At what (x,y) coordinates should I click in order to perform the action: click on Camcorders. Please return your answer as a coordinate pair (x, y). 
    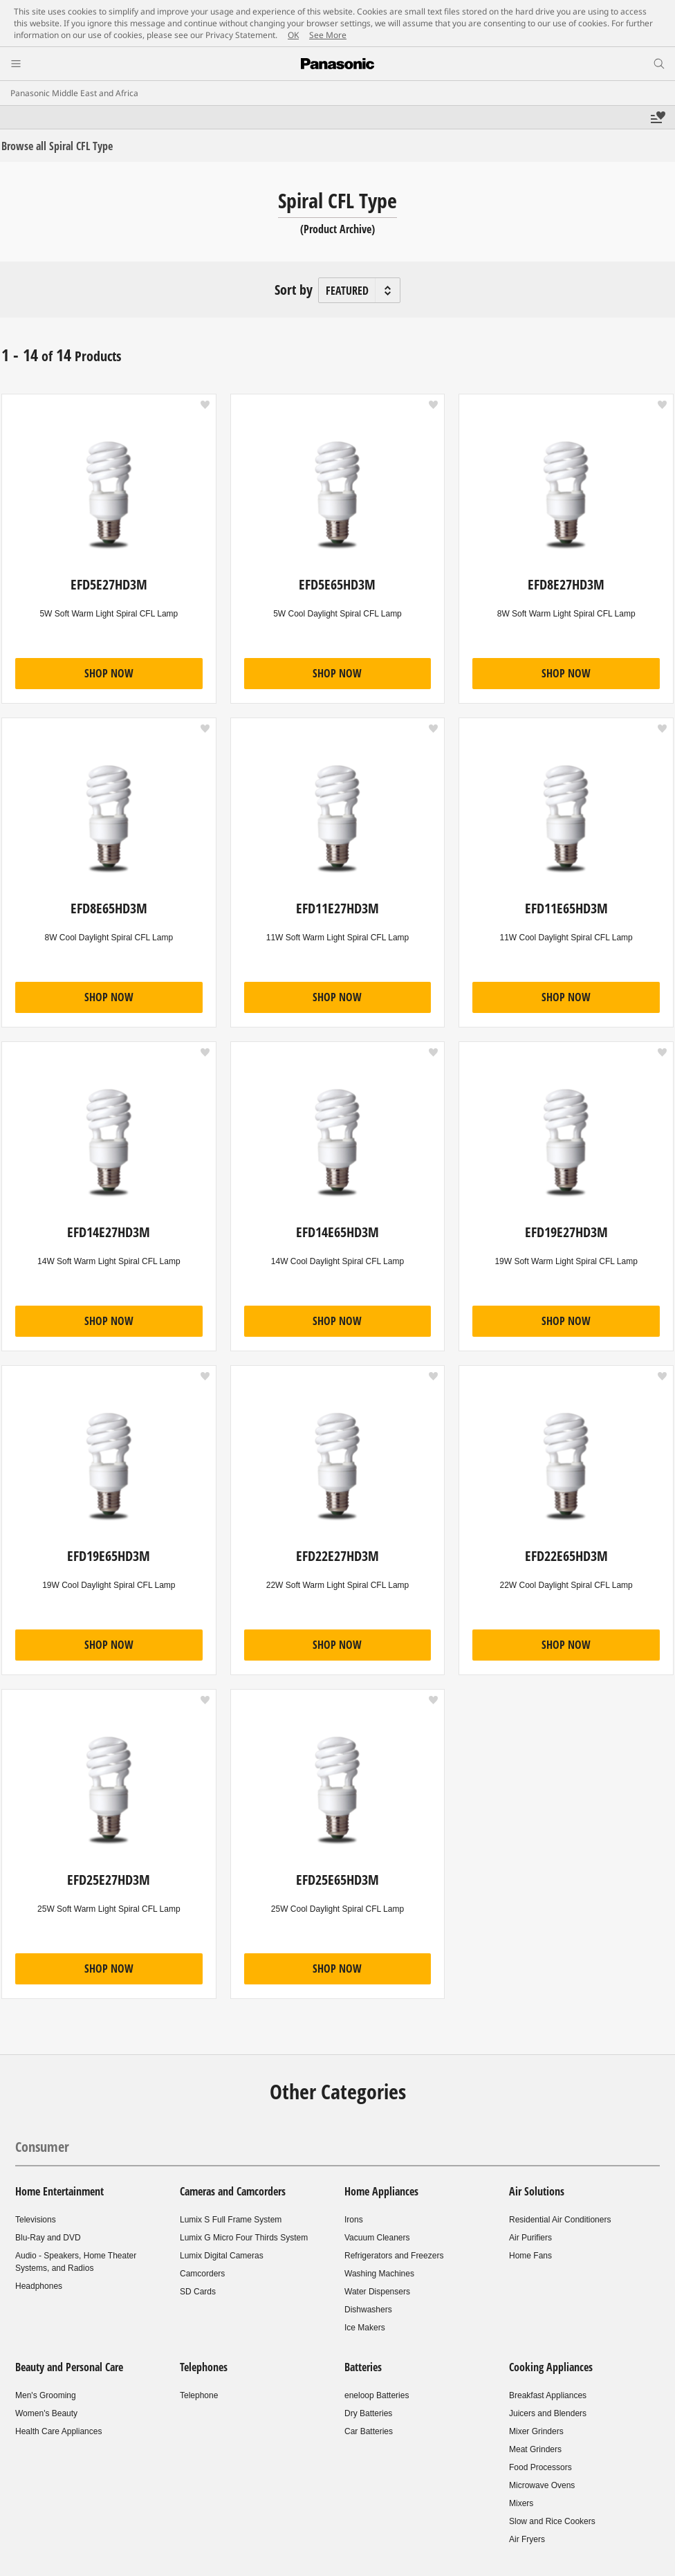
    Looking at the image, I should click on (202, 2273).